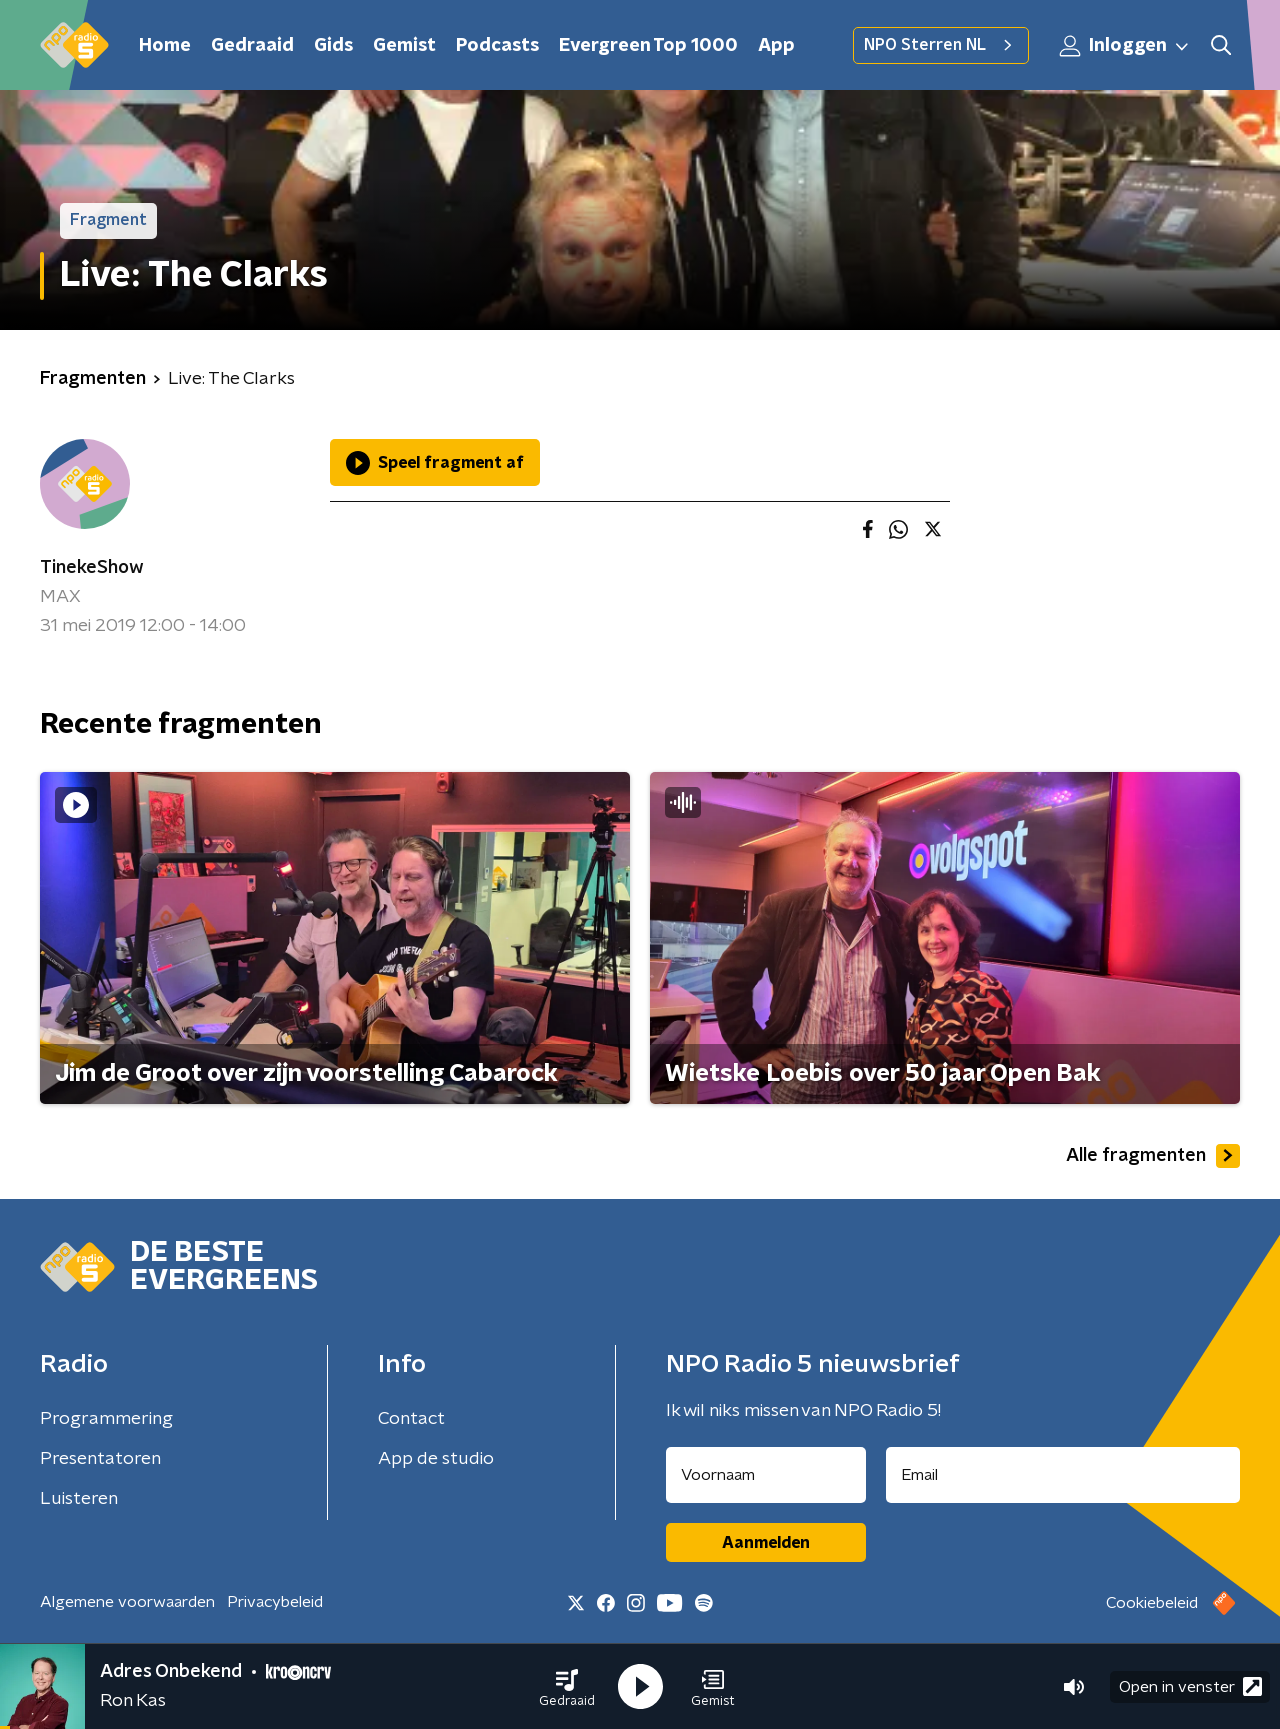 This screenshot has width=1280, height=1729. I want to click on [button], so click(567, 1687).